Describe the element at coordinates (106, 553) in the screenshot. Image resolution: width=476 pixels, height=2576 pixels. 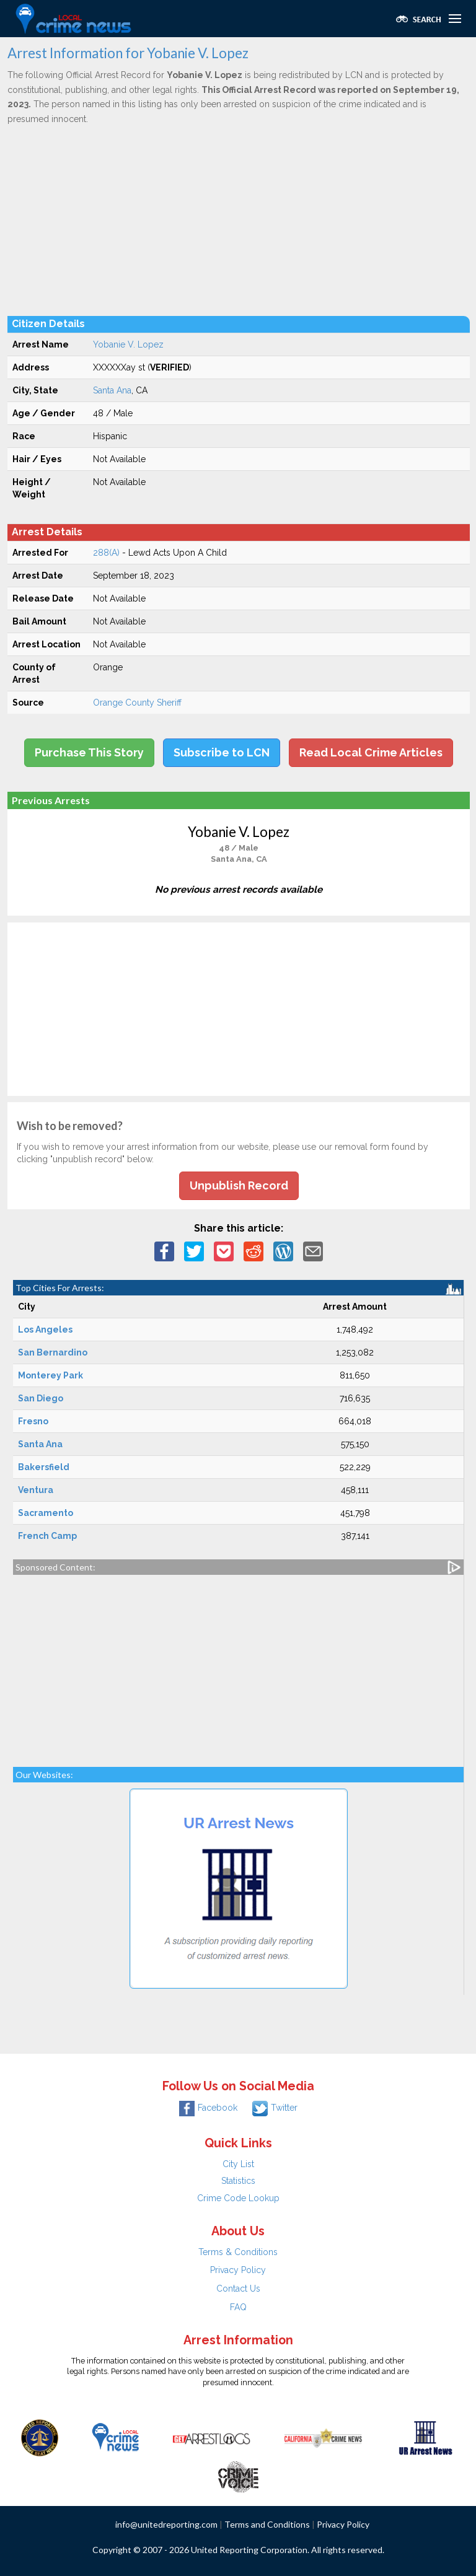
I see `288(A)` at that location.